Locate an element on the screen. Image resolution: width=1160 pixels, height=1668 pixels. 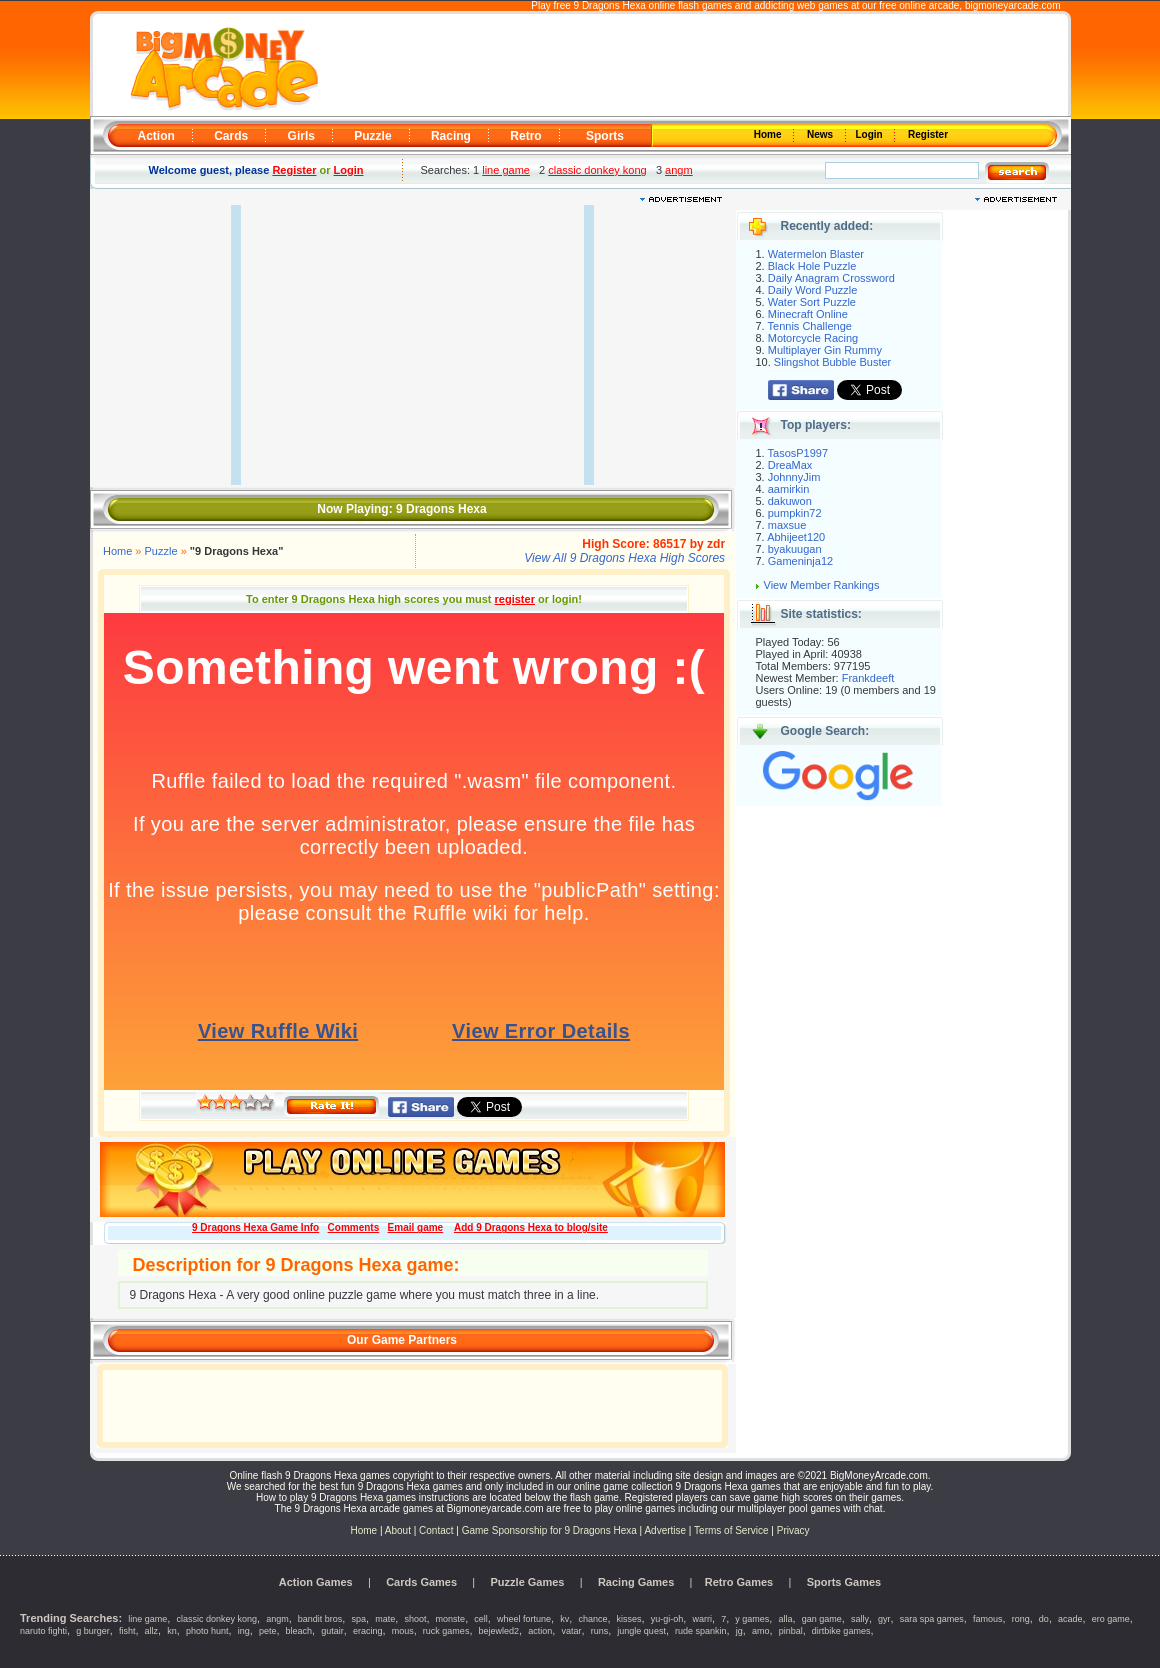
Abhijeet120 is located at coordinates (796, 537).